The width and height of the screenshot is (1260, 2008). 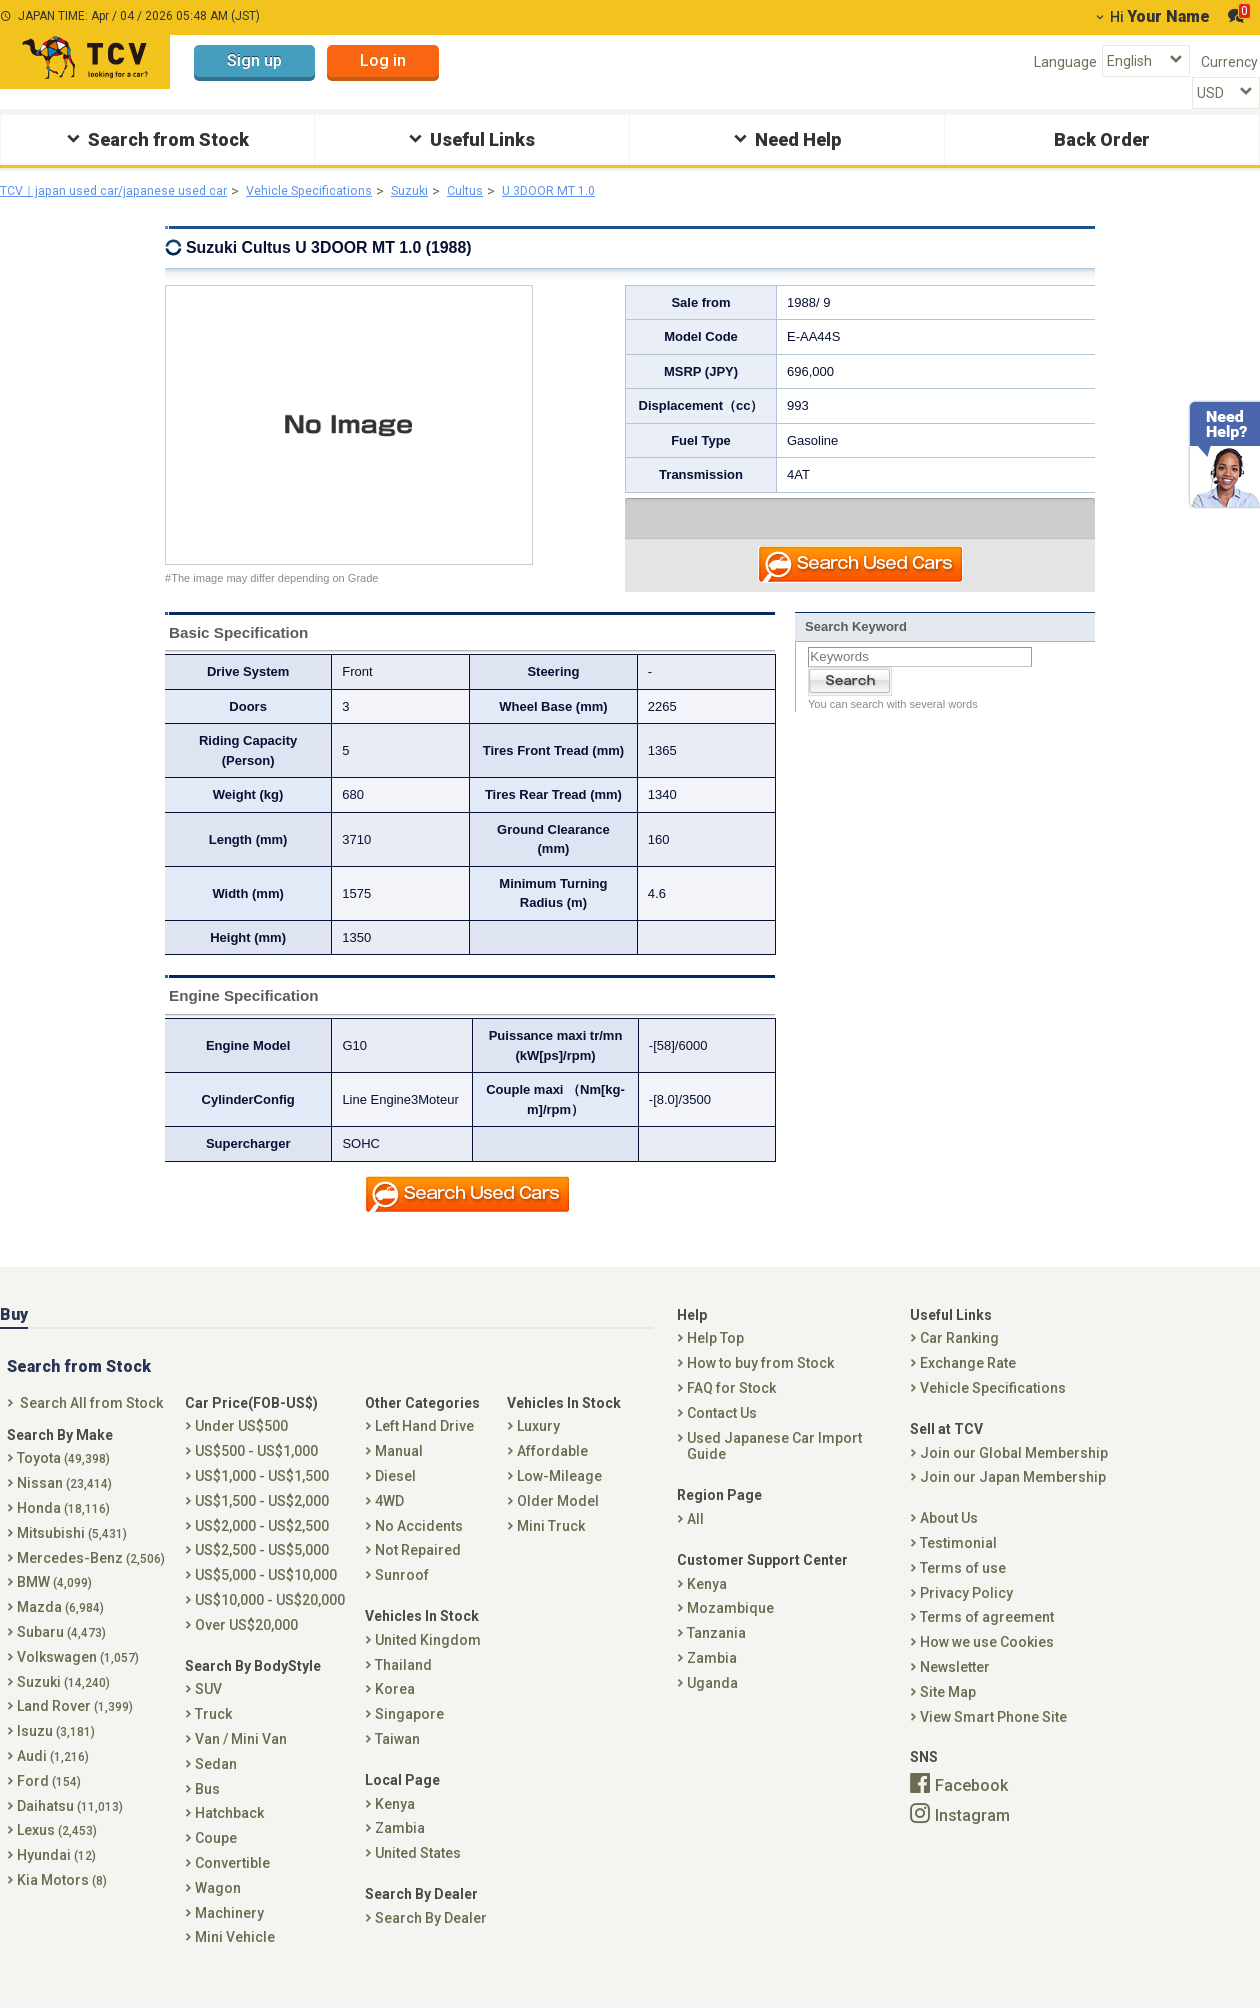 What do you see at coordinates (216, 1785) in the screenshot?
I see `Sedan` at bounding box center [216, 1785].